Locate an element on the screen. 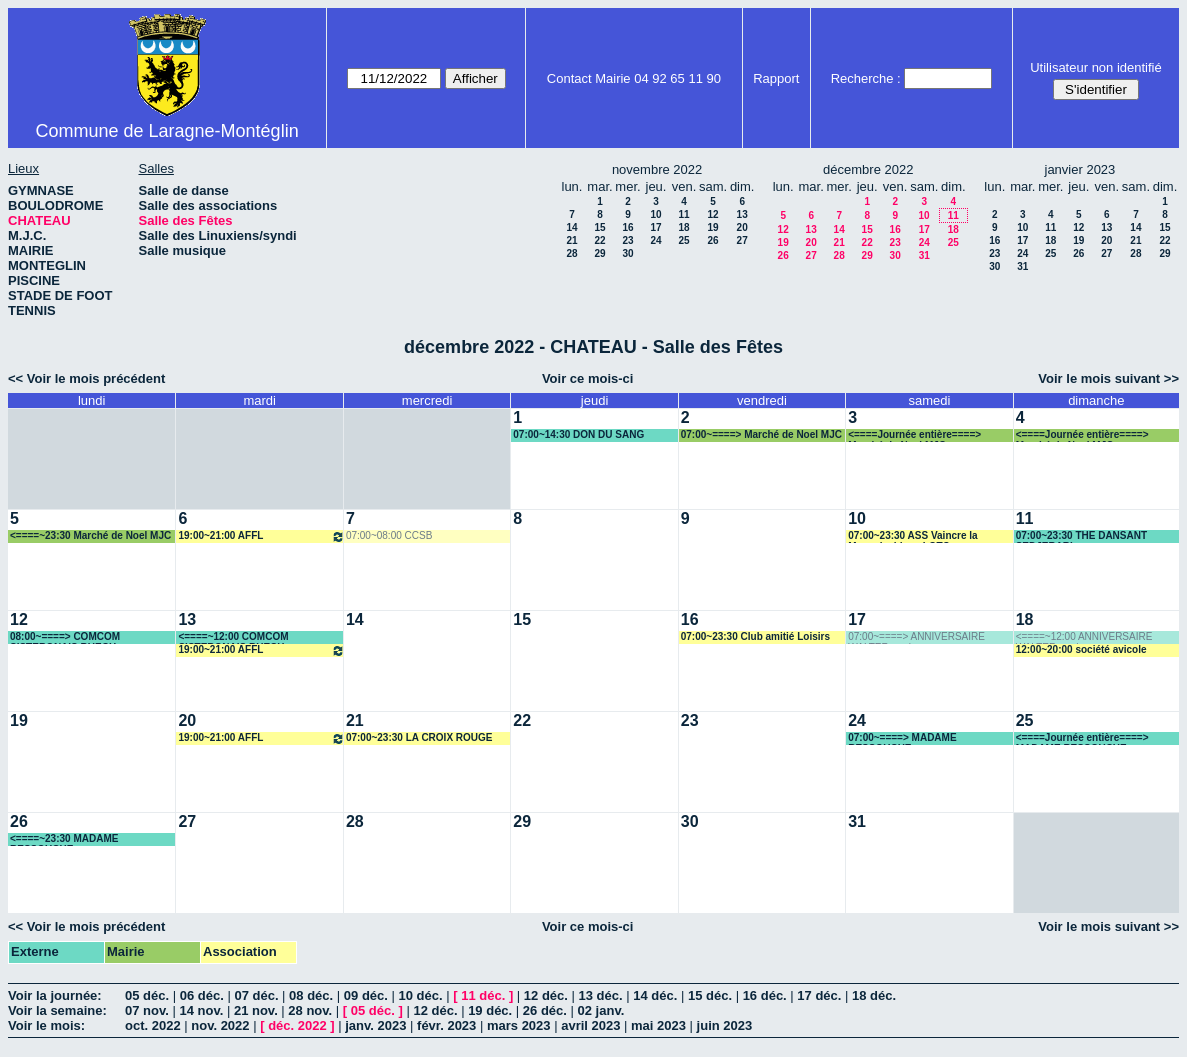  14 nov. is located at coordinates (201, 1010).